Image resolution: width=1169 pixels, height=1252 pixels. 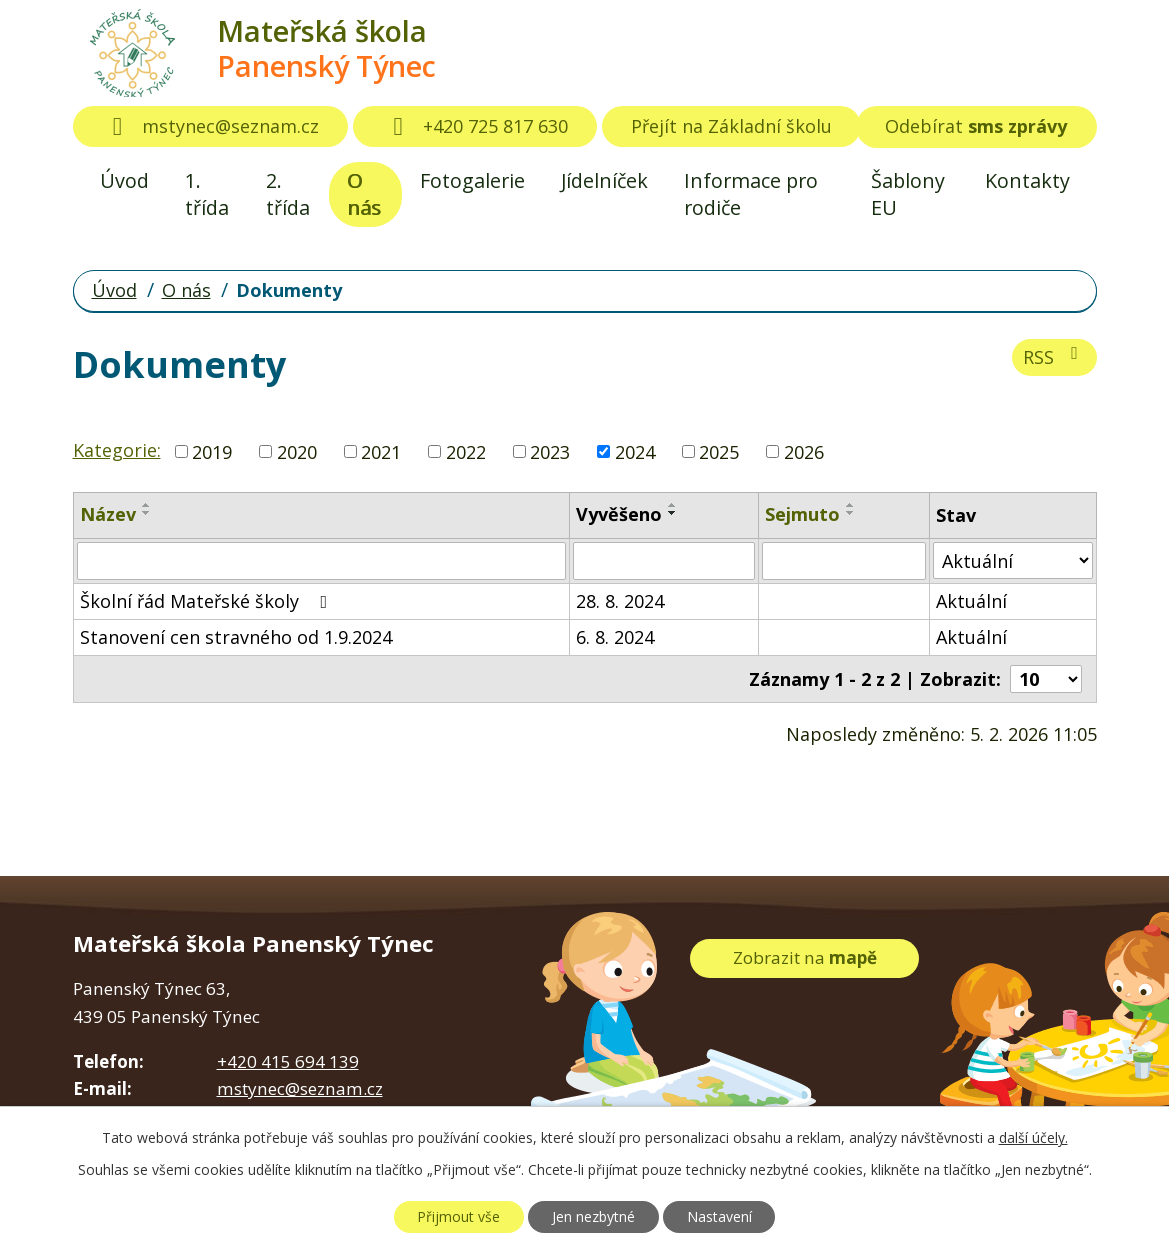 I want to click on 2025, so click(x=719, y=451).